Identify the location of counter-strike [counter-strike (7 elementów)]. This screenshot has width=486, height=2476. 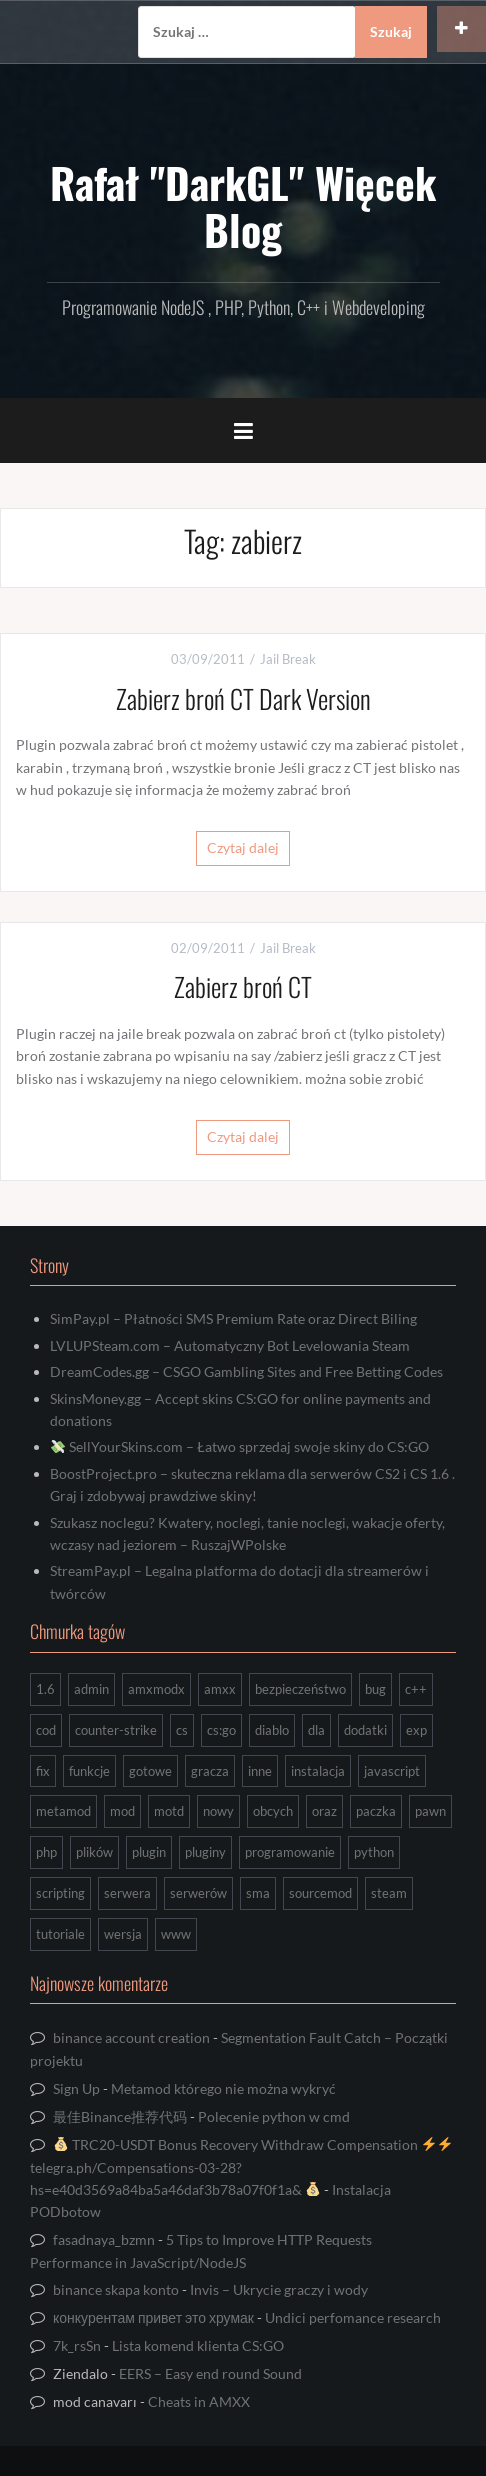
(116, 1730).